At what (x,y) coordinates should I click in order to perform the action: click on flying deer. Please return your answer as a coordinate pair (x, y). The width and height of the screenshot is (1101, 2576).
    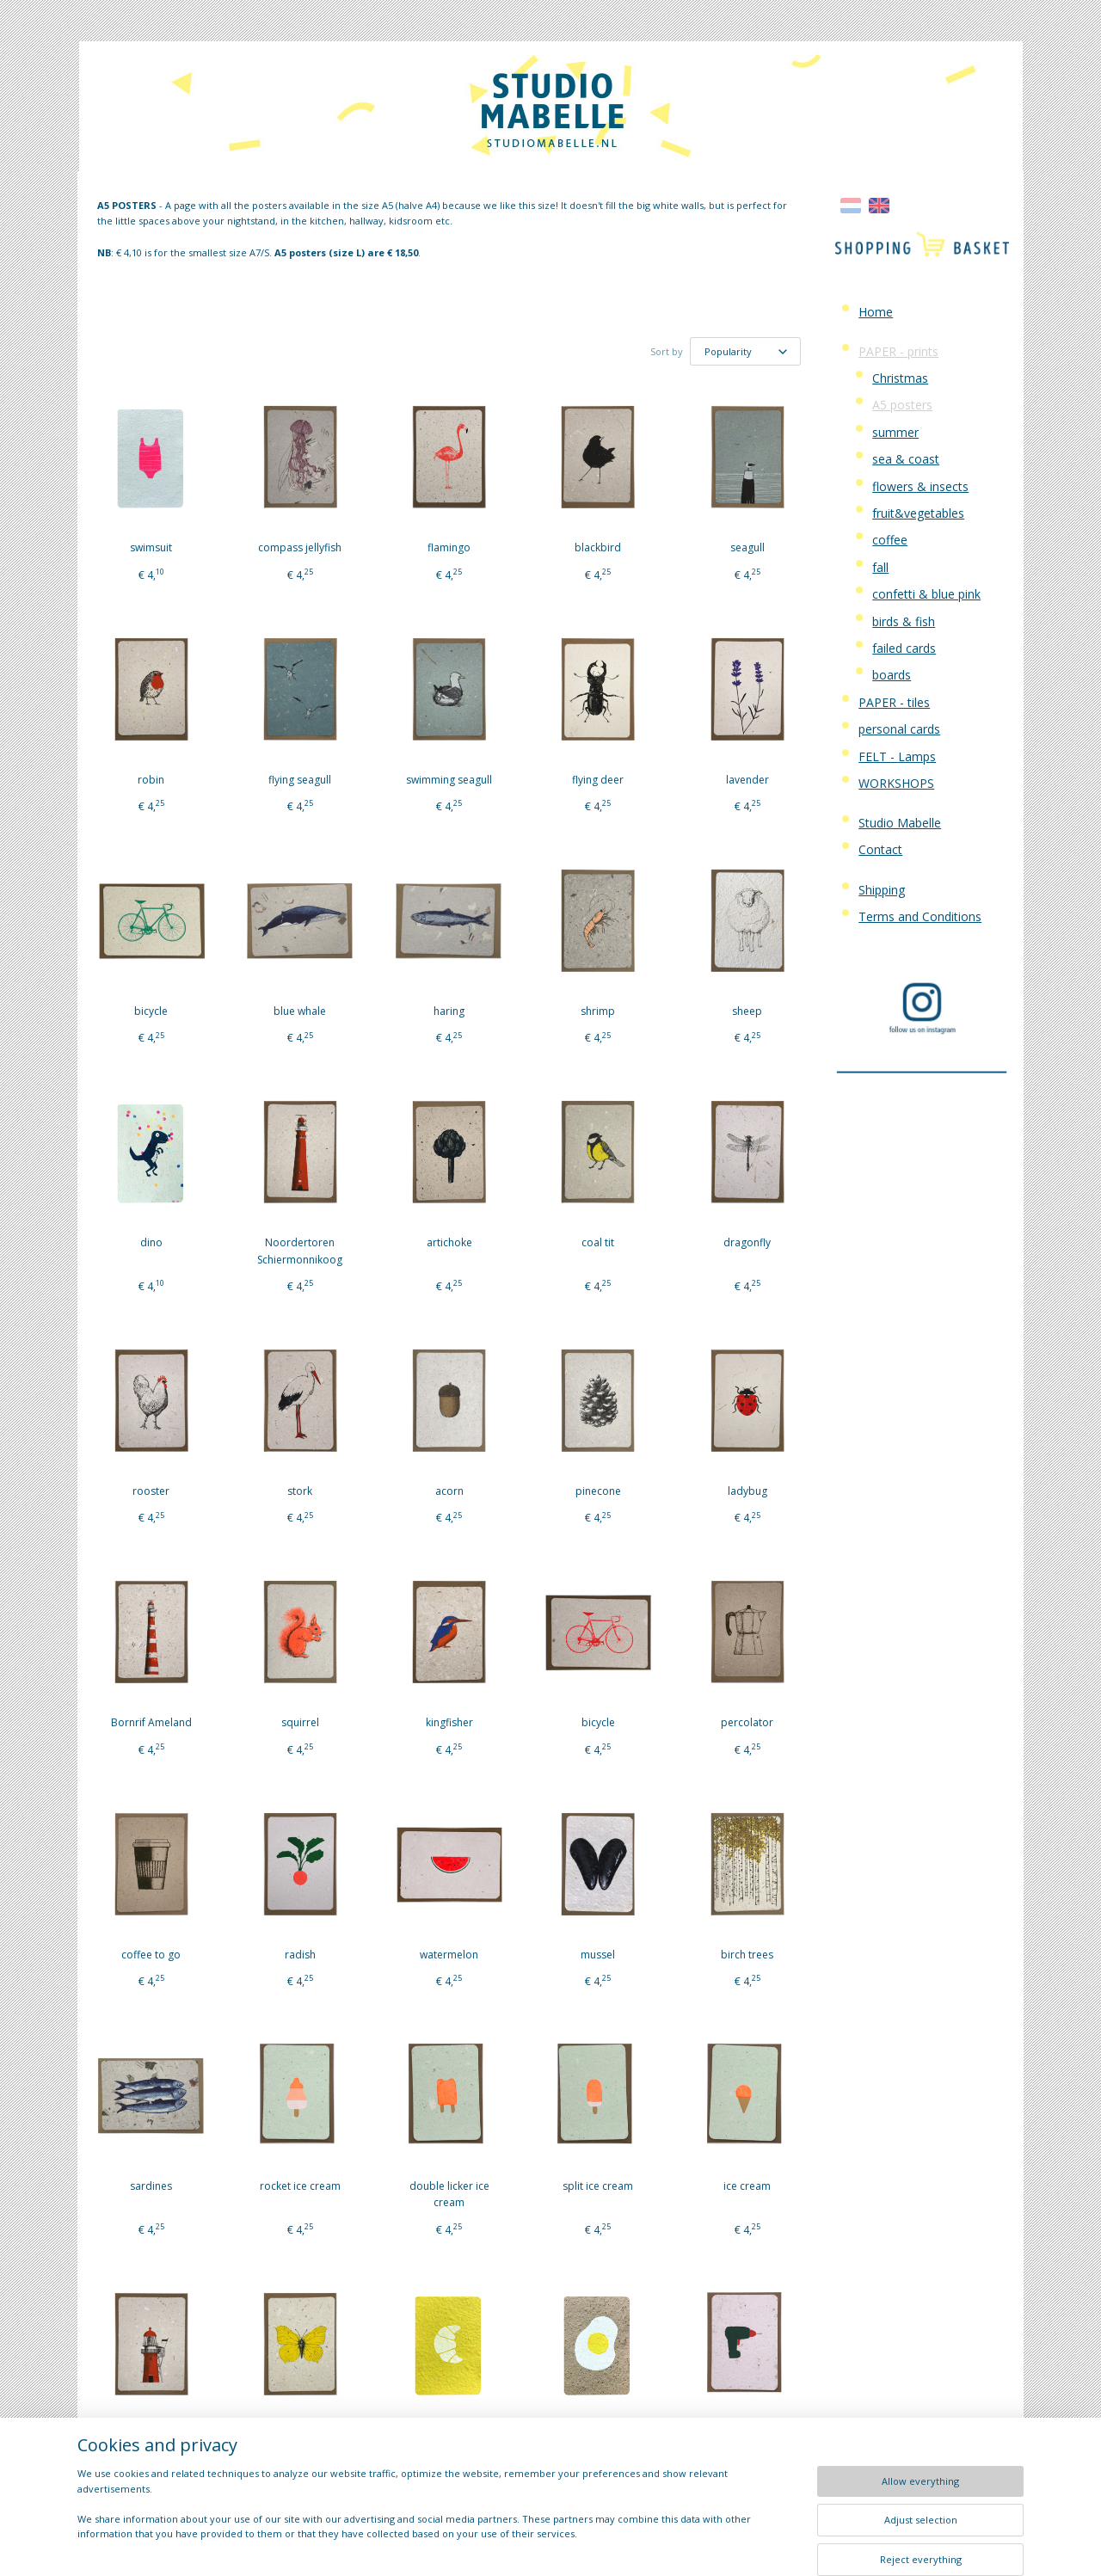
    Looking at the image, I should click on (598, 779).